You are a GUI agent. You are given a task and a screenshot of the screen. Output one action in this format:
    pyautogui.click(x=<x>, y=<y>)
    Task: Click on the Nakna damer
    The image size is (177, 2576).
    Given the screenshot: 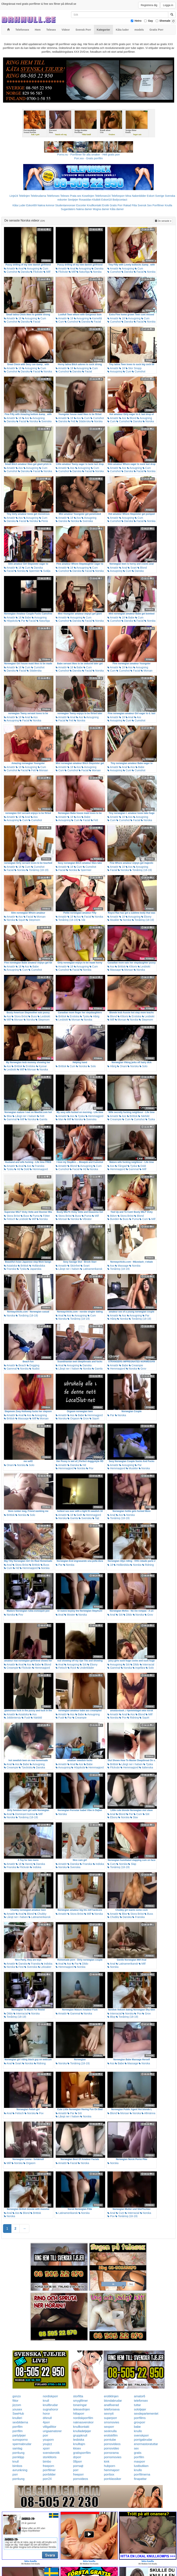 What is the action you would take?
    pyautogui.click(x=84, y=209)
    